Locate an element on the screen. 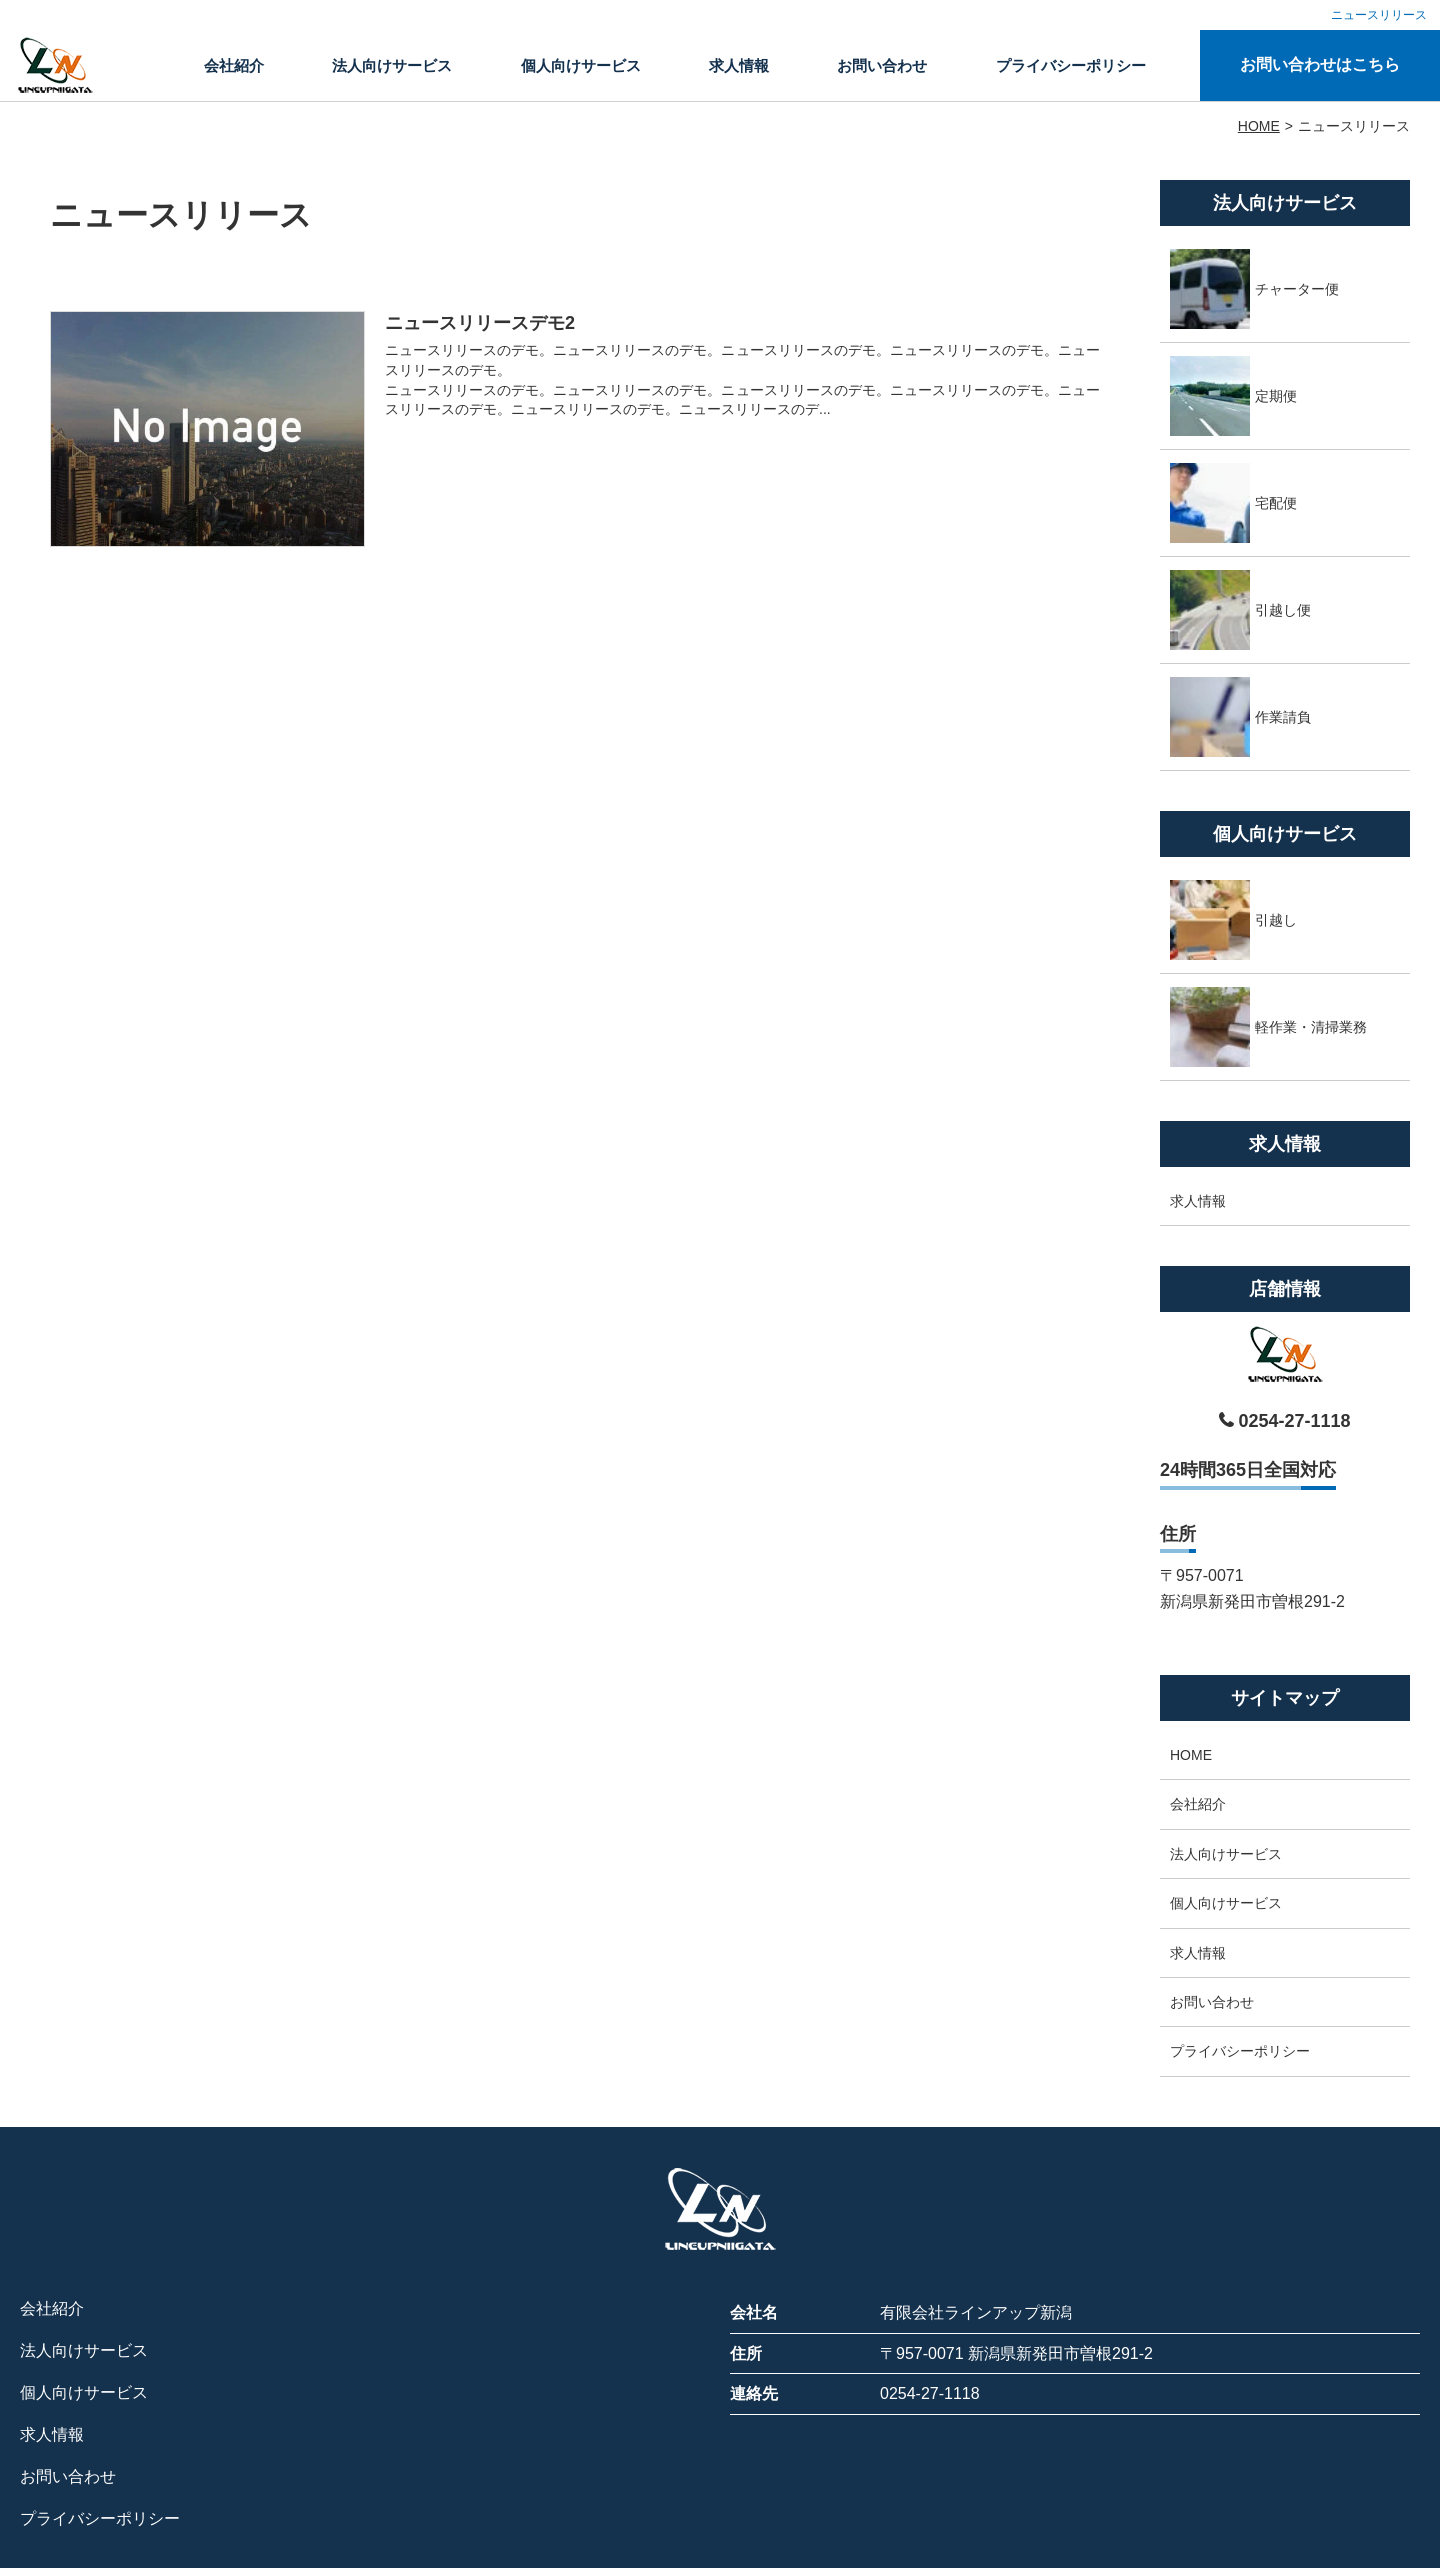  会社紹介 is located at coordinates (234, 65).